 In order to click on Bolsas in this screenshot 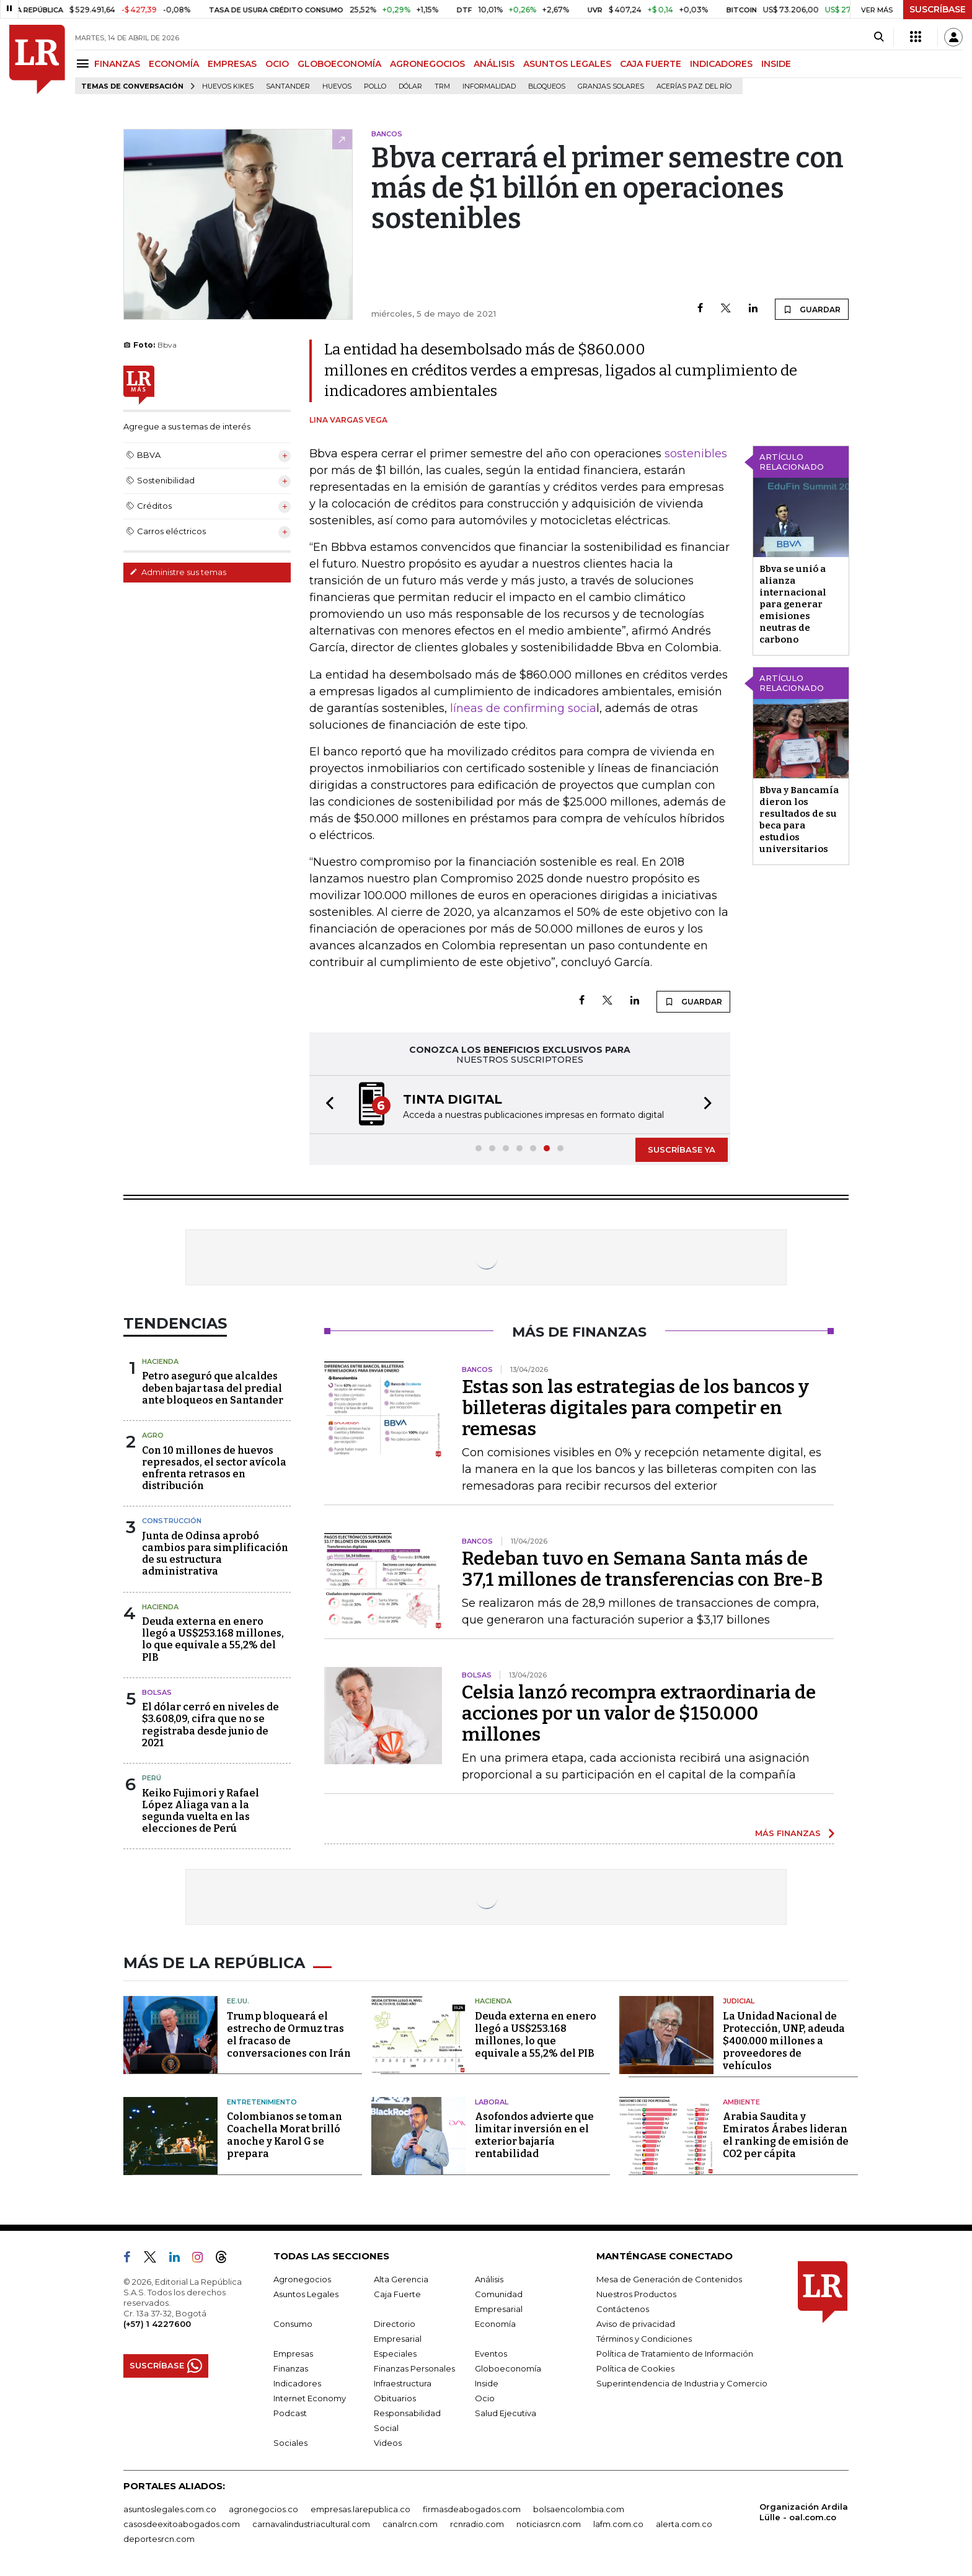, I will do `click(157, 1692)`.